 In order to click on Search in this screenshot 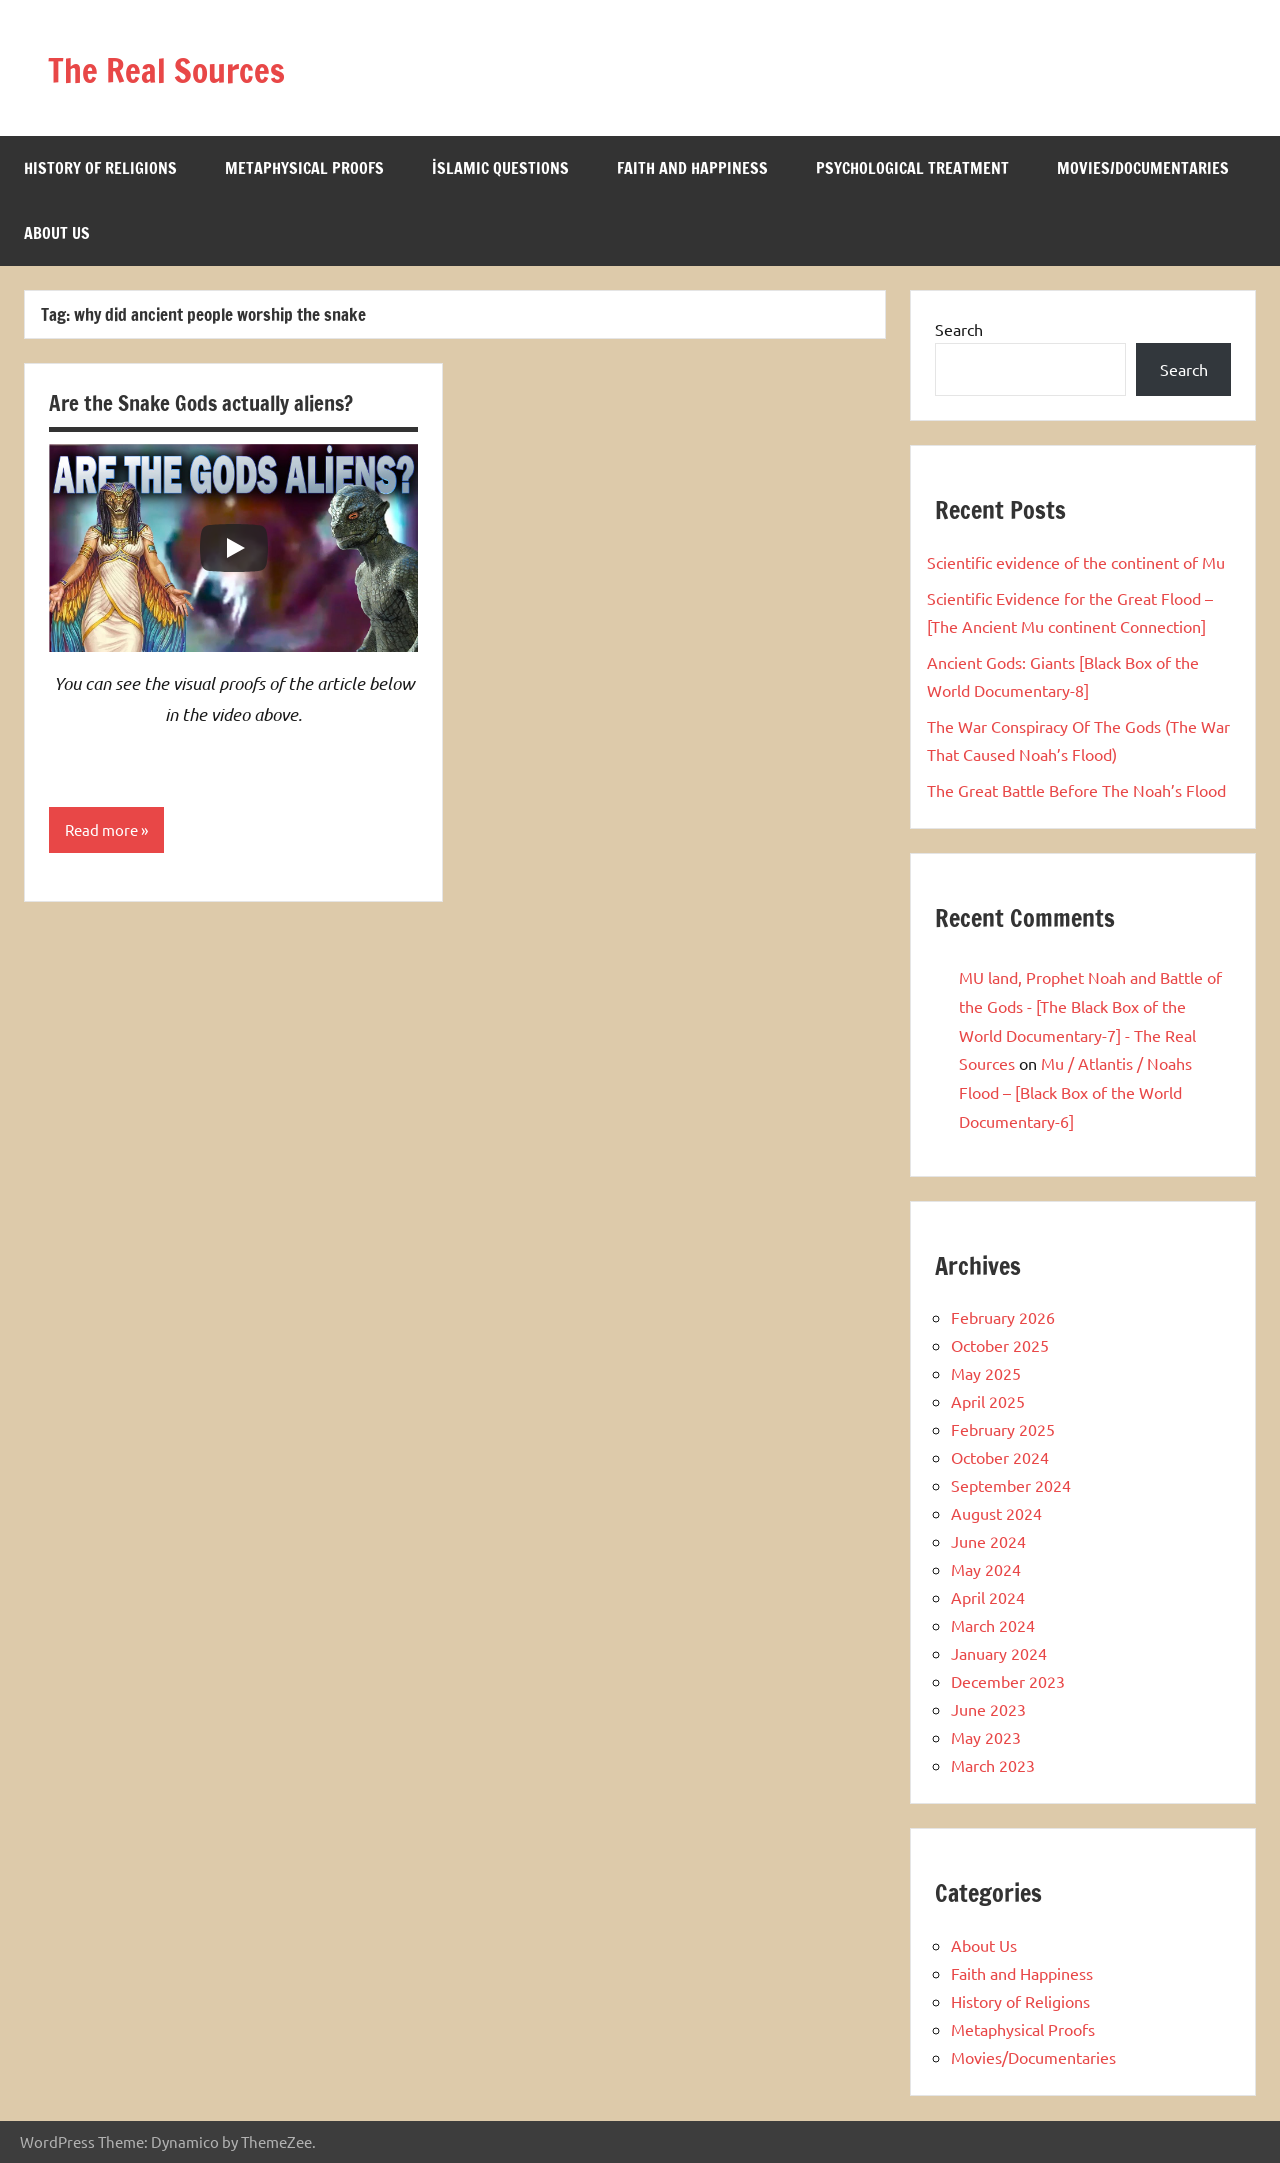, I will do `click(959, 329)`.